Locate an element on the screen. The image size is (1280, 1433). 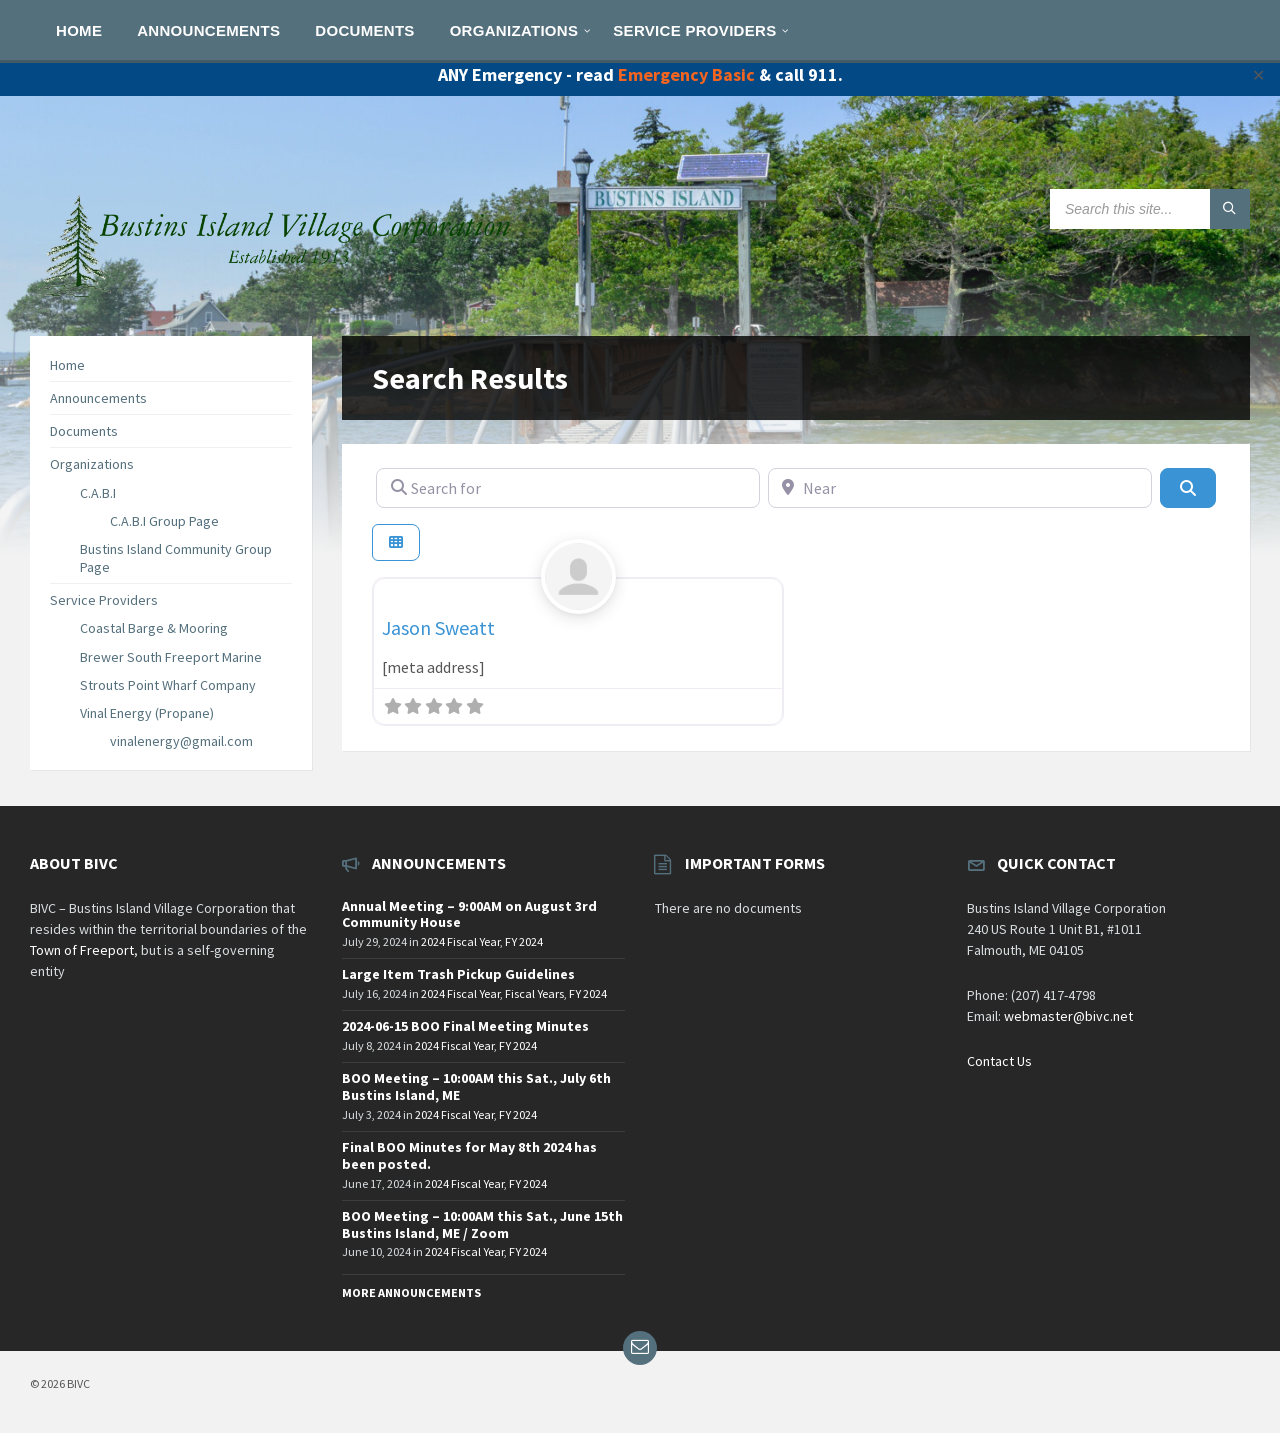
C.A.B.I is located at coordinates (98, 493).